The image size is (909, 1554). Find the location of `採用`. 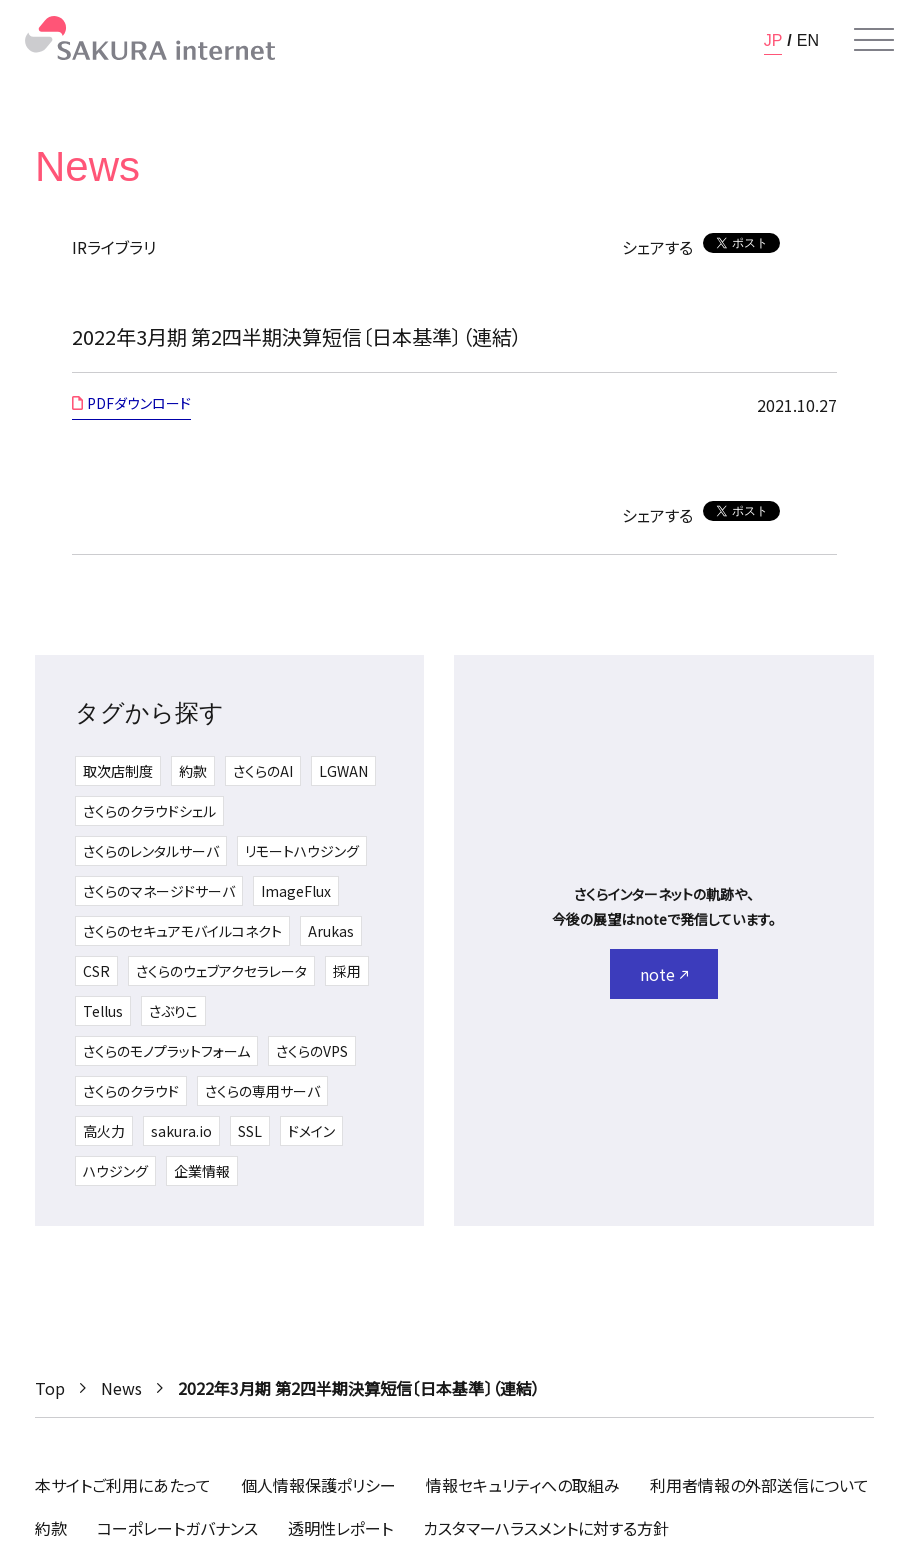

採用 is located at coordinates (347, 971).